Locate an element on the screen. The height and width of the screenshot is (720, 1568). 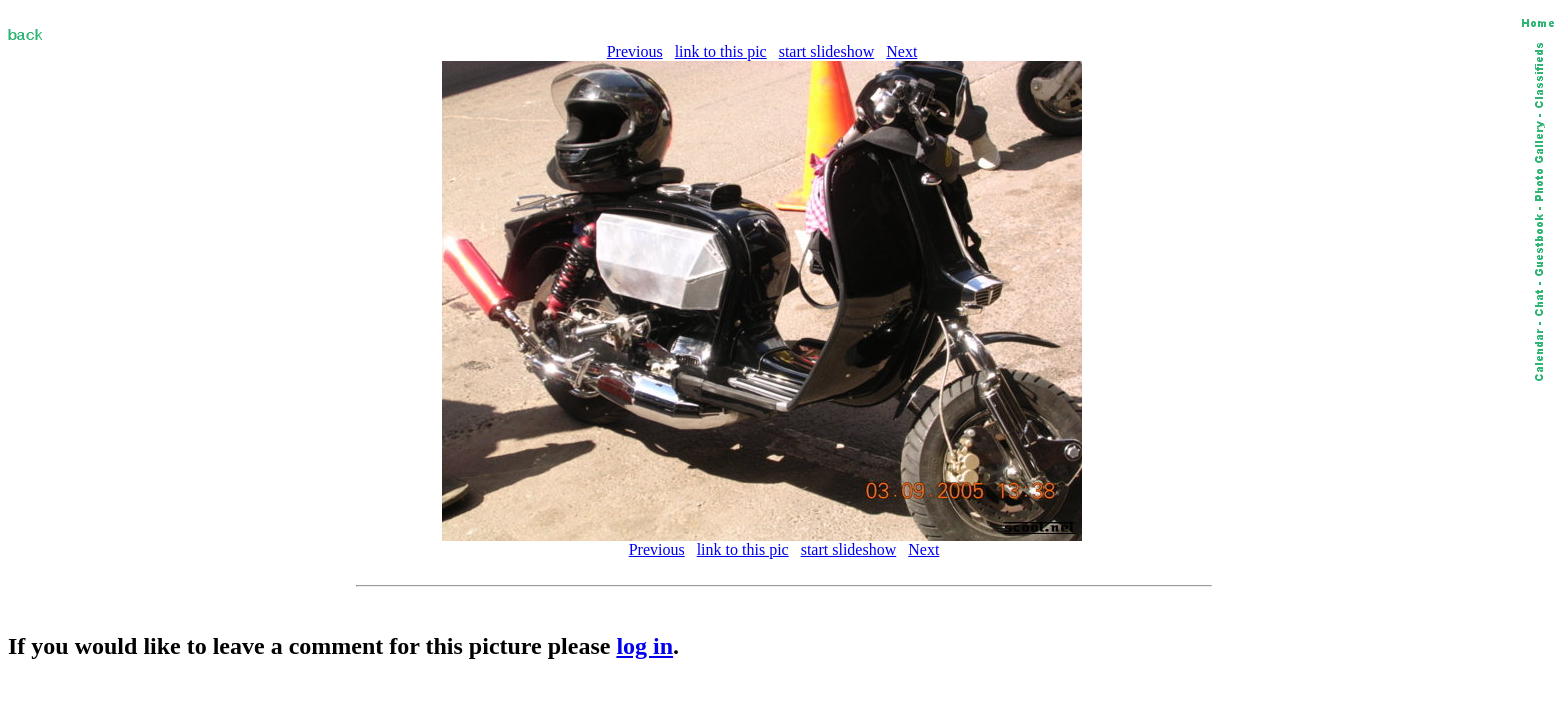
Next is located at coordinates (901, 51).